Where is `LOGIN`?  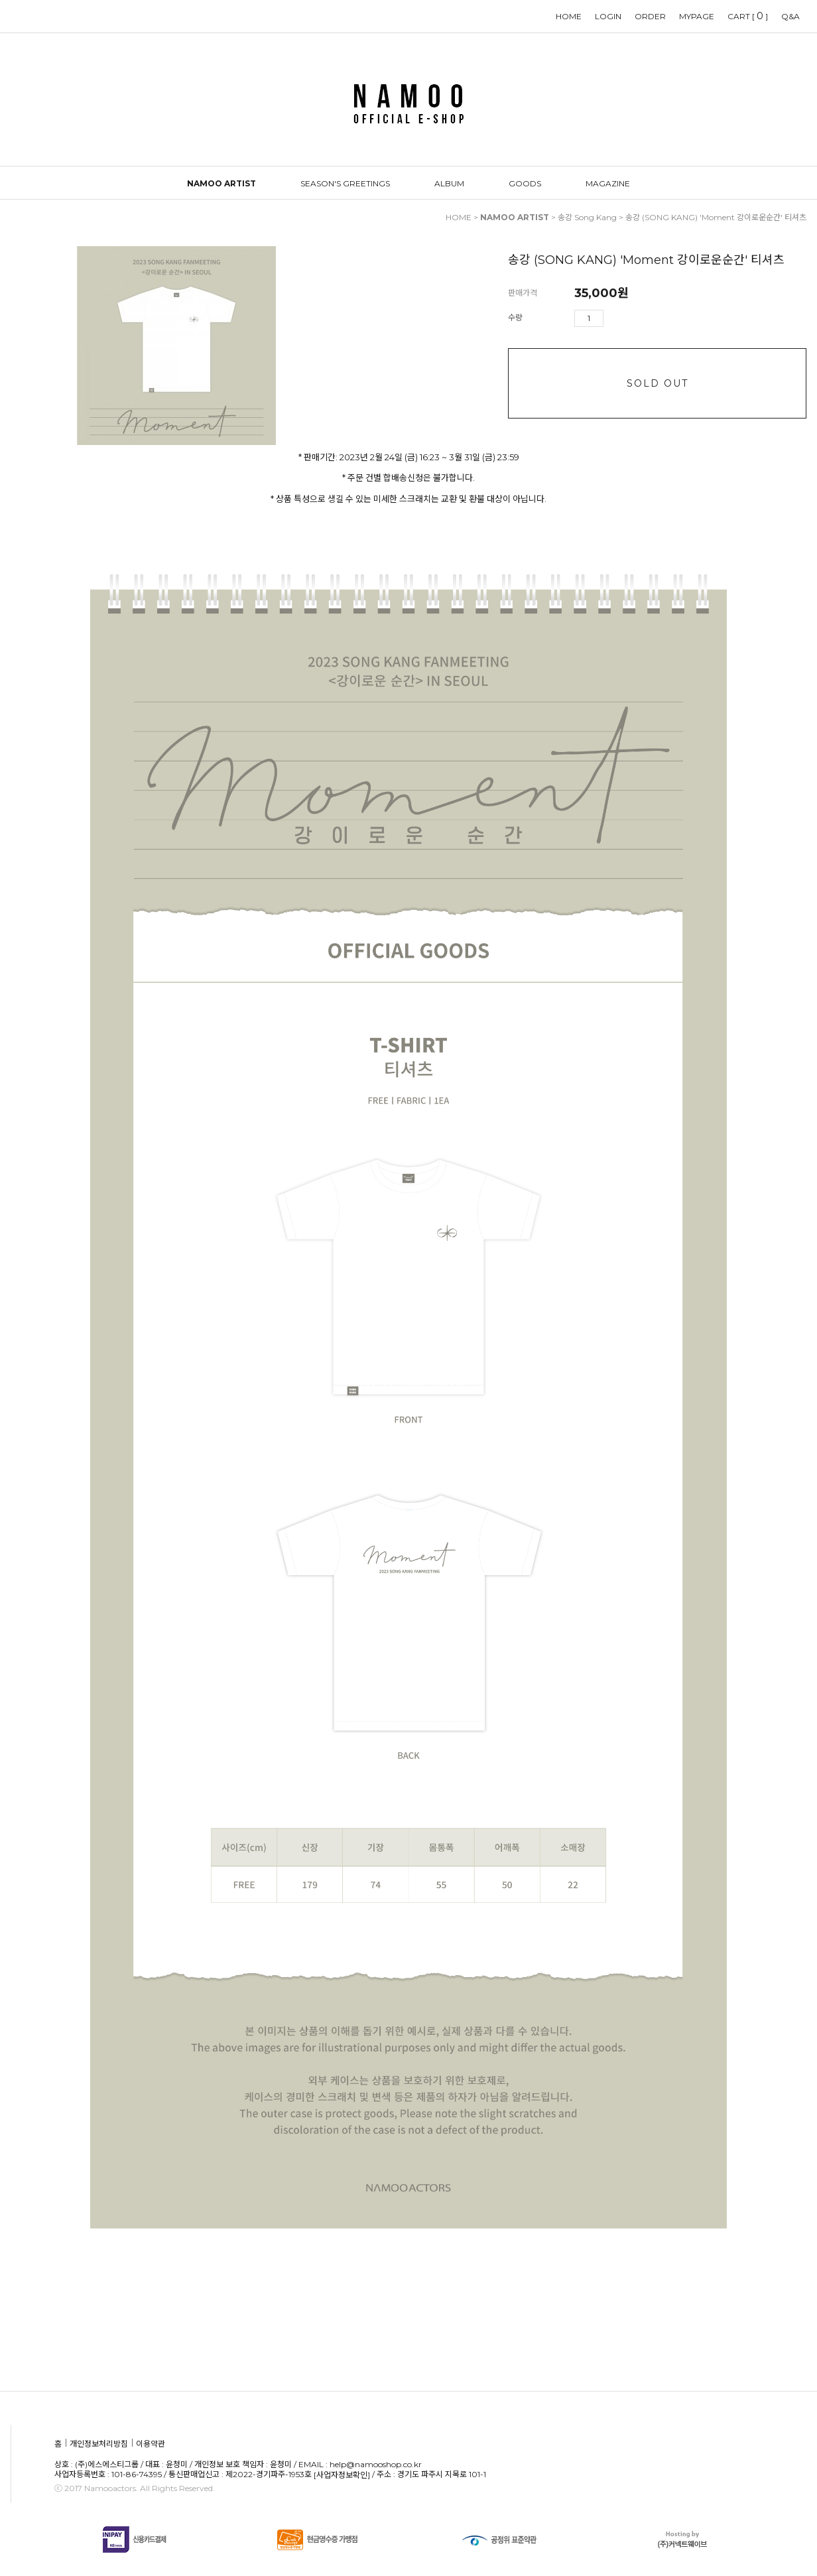
LOGIN is located at coordinates (608, 16).